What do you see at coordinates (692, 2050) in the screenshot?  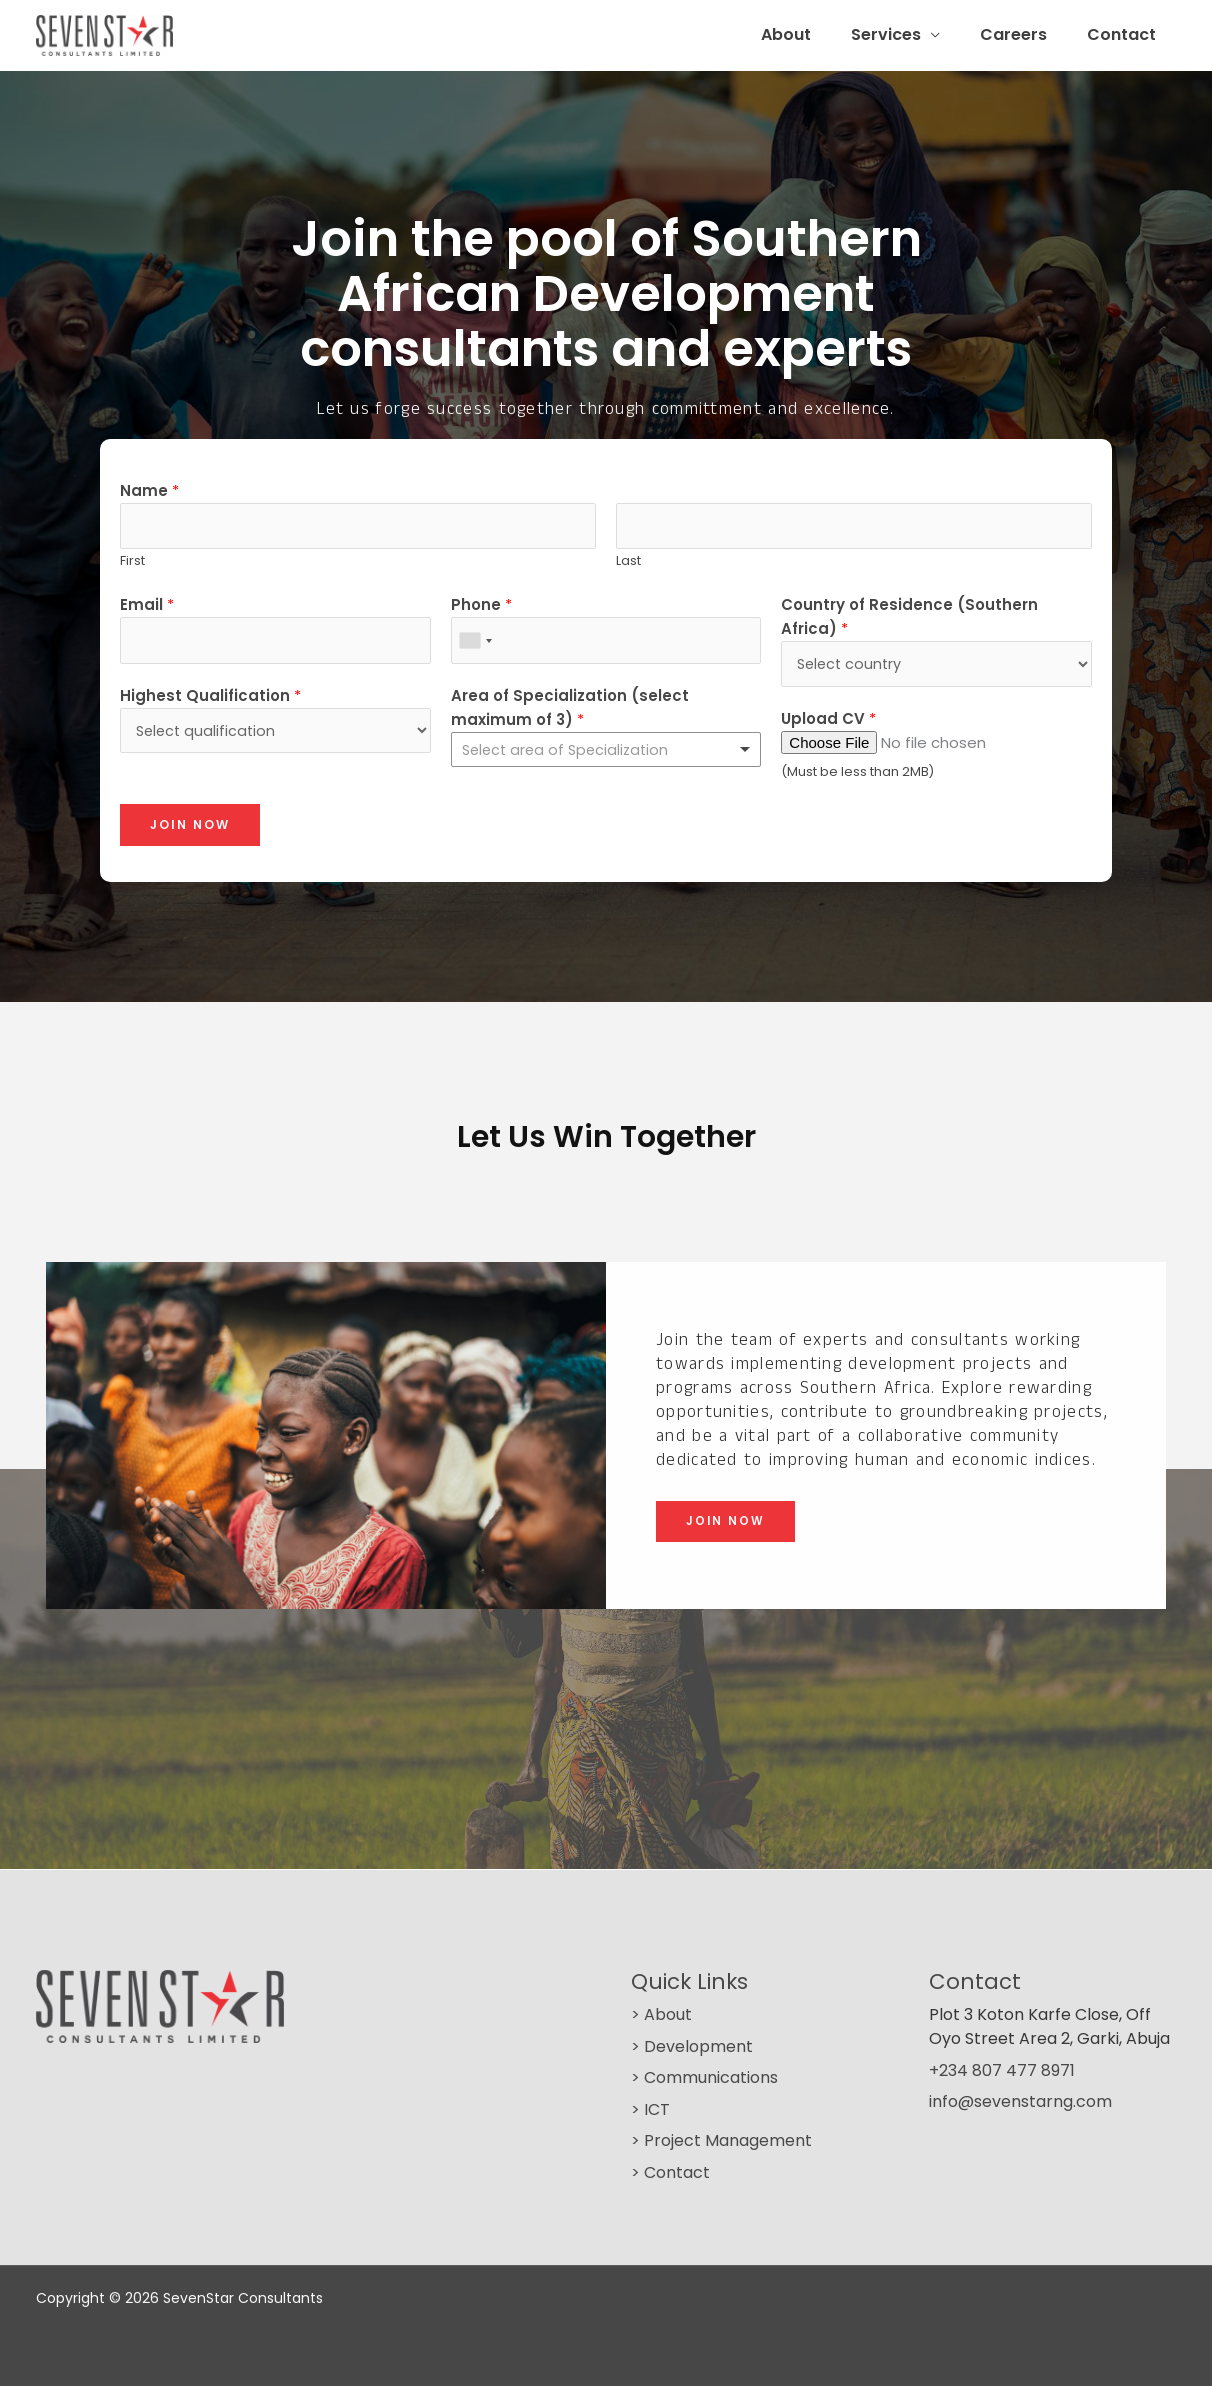 I see `> Development` at bounding box center [692, 2050].